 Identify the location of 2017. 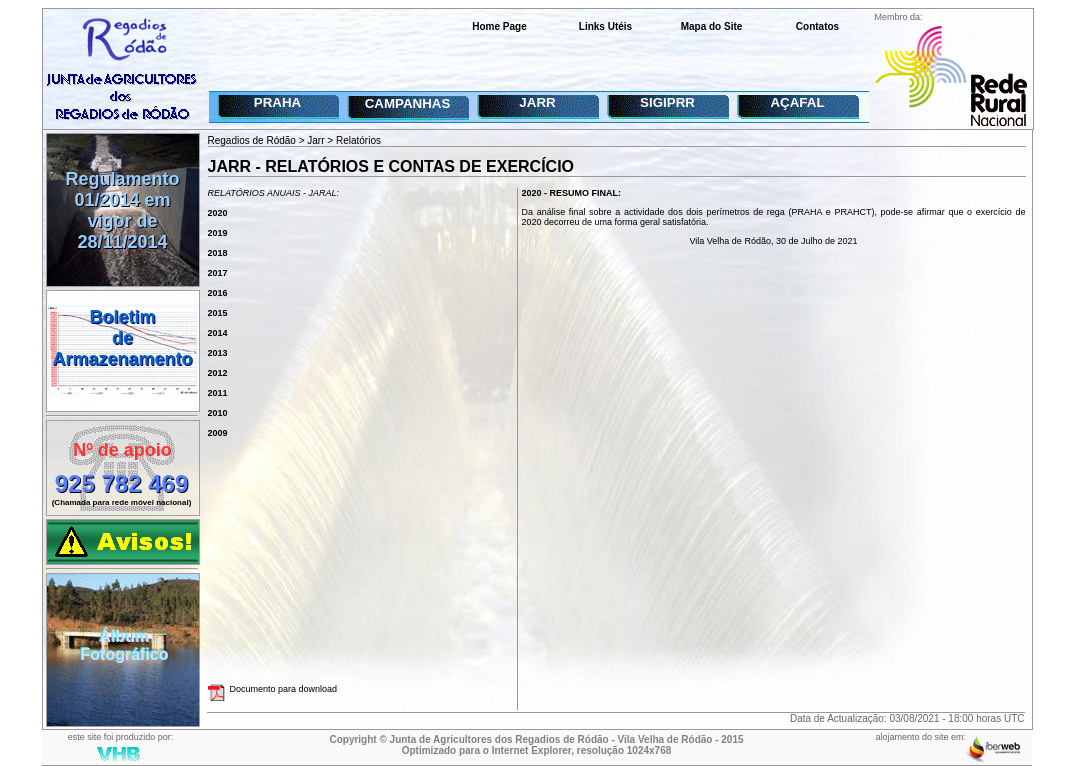
(218, 273).